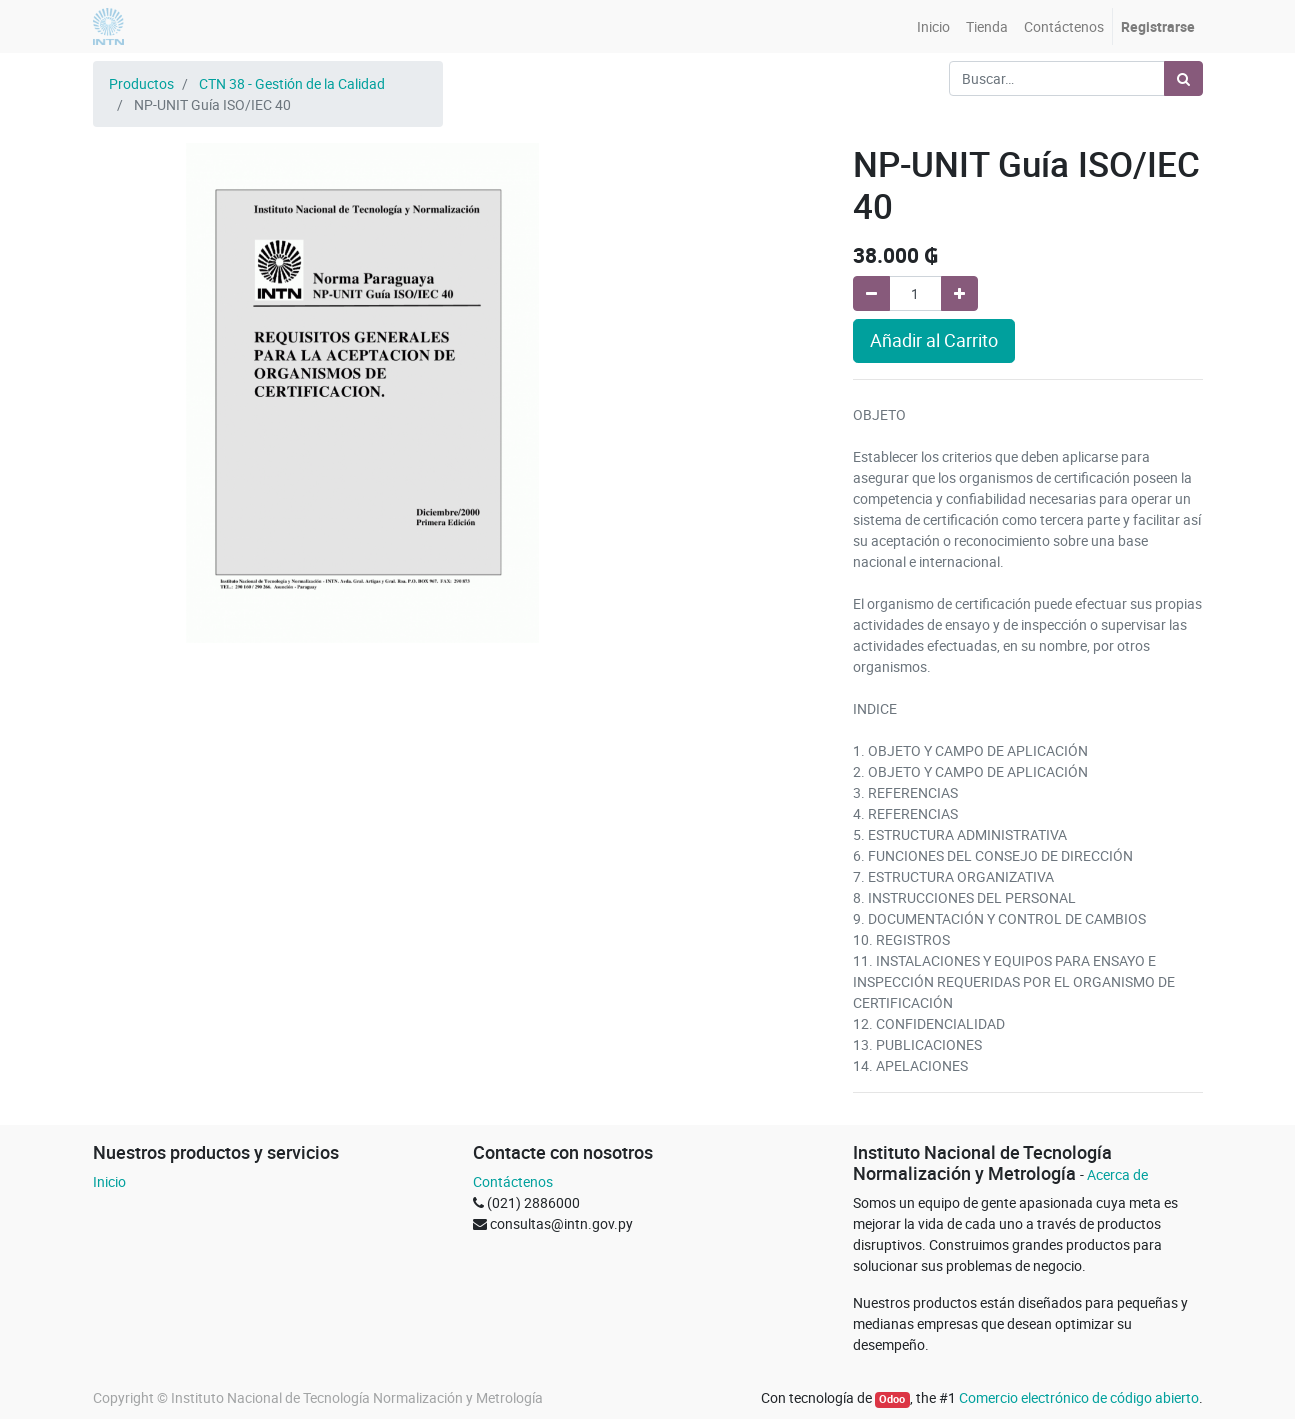  Describe the element at coordinates (871, 293) in the screenshot. I see `[Quitar uno]` at that location.